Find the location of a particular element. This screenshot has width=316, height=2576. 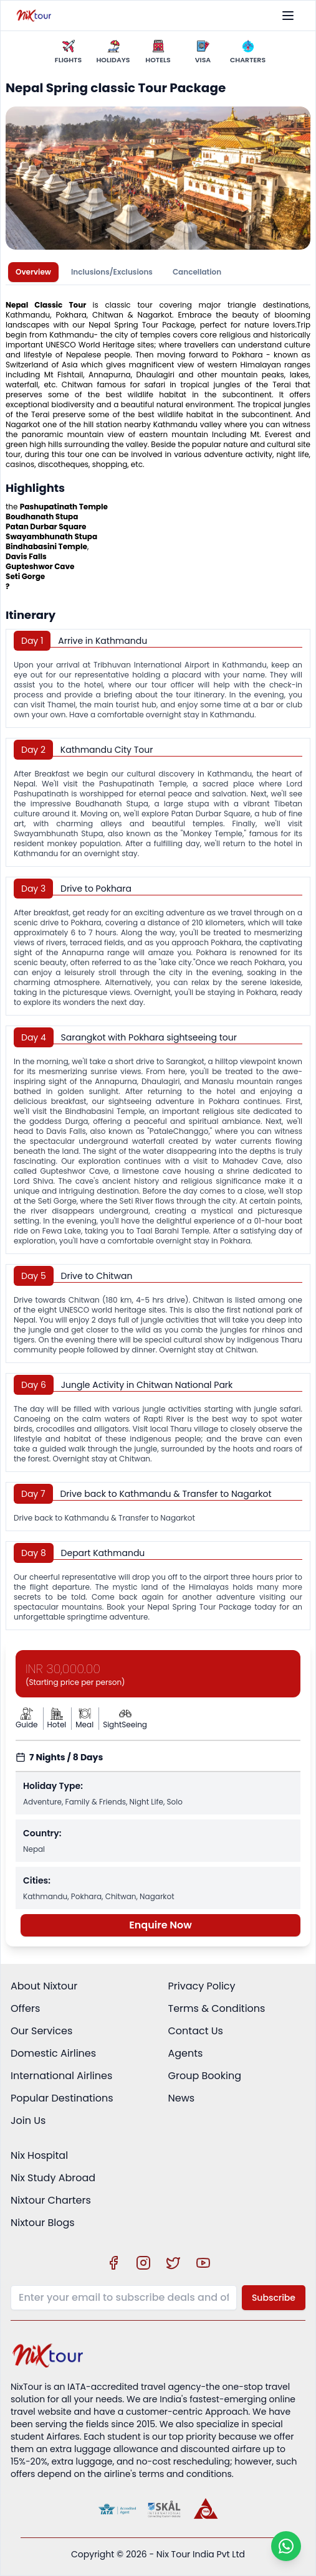

Domestic Airlines is located at coordinates (53, 2053).